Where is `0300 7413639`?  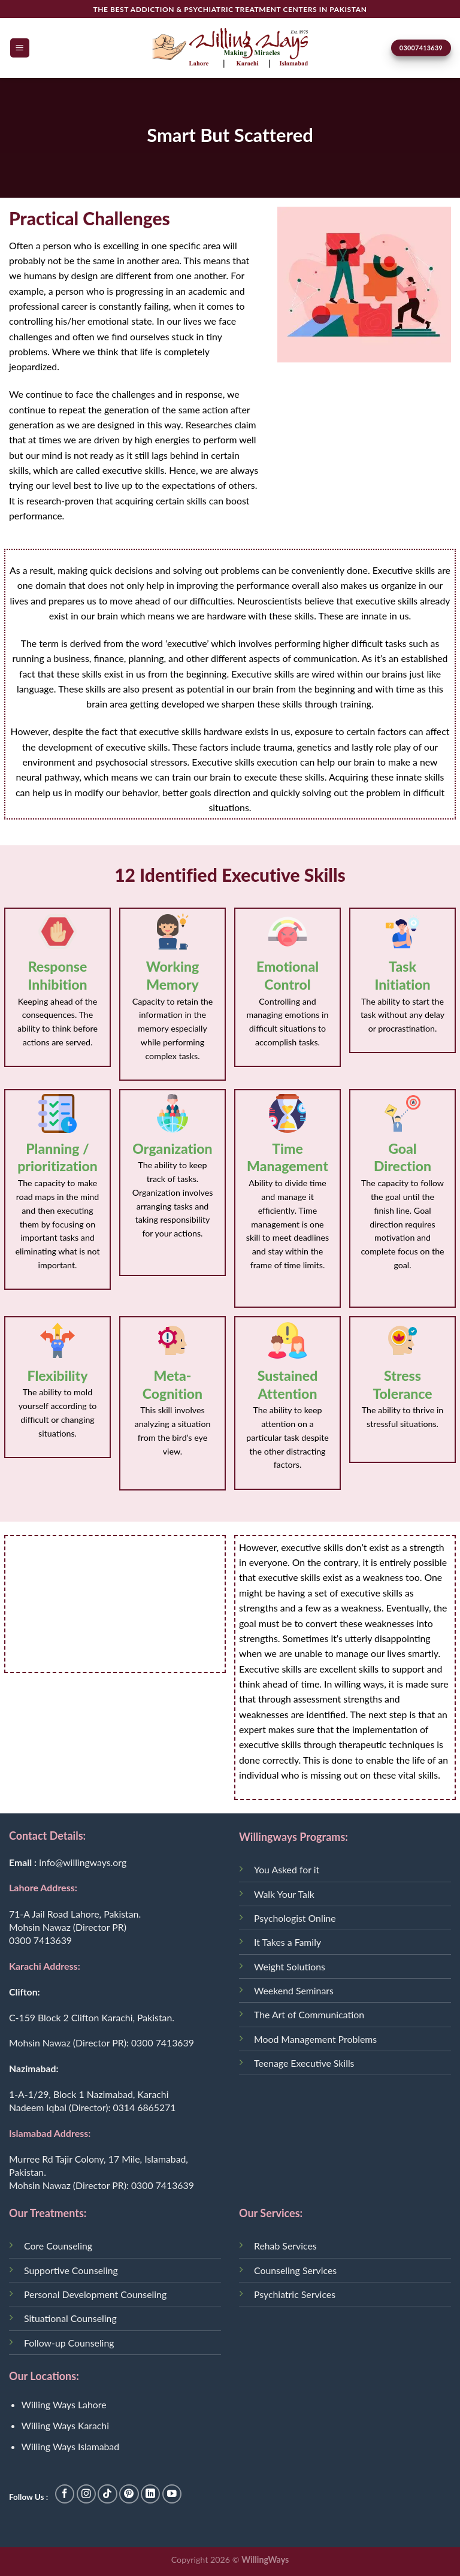
0300 7413639 is located at coordinates (40, 1940).